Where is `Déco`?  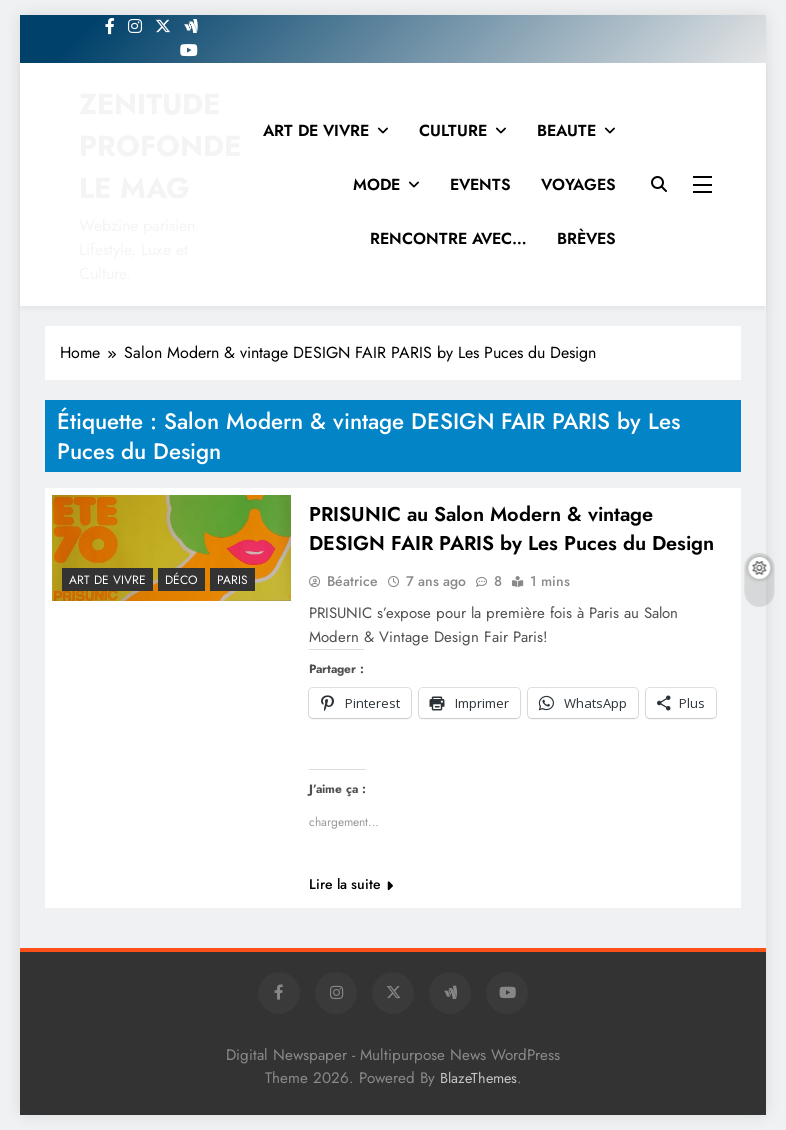
Déco is located at coordinates (181, 580).